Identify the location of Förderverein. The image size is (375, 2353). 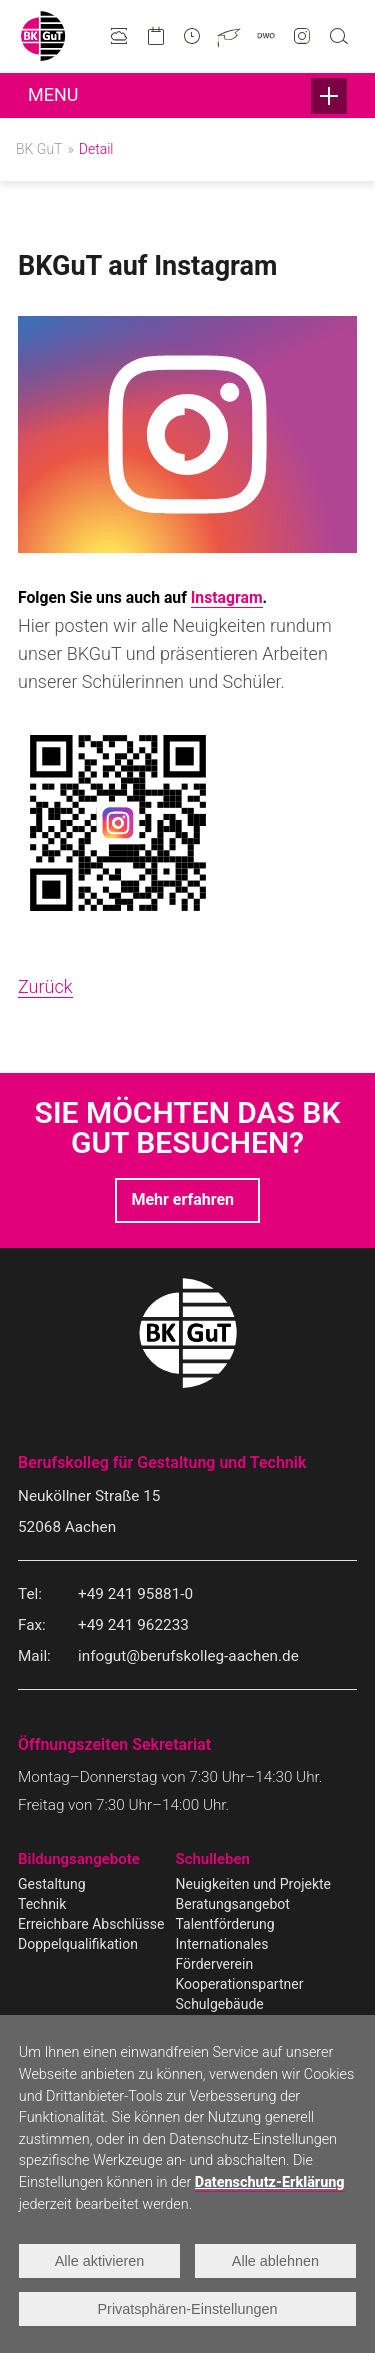
(215, 1964).